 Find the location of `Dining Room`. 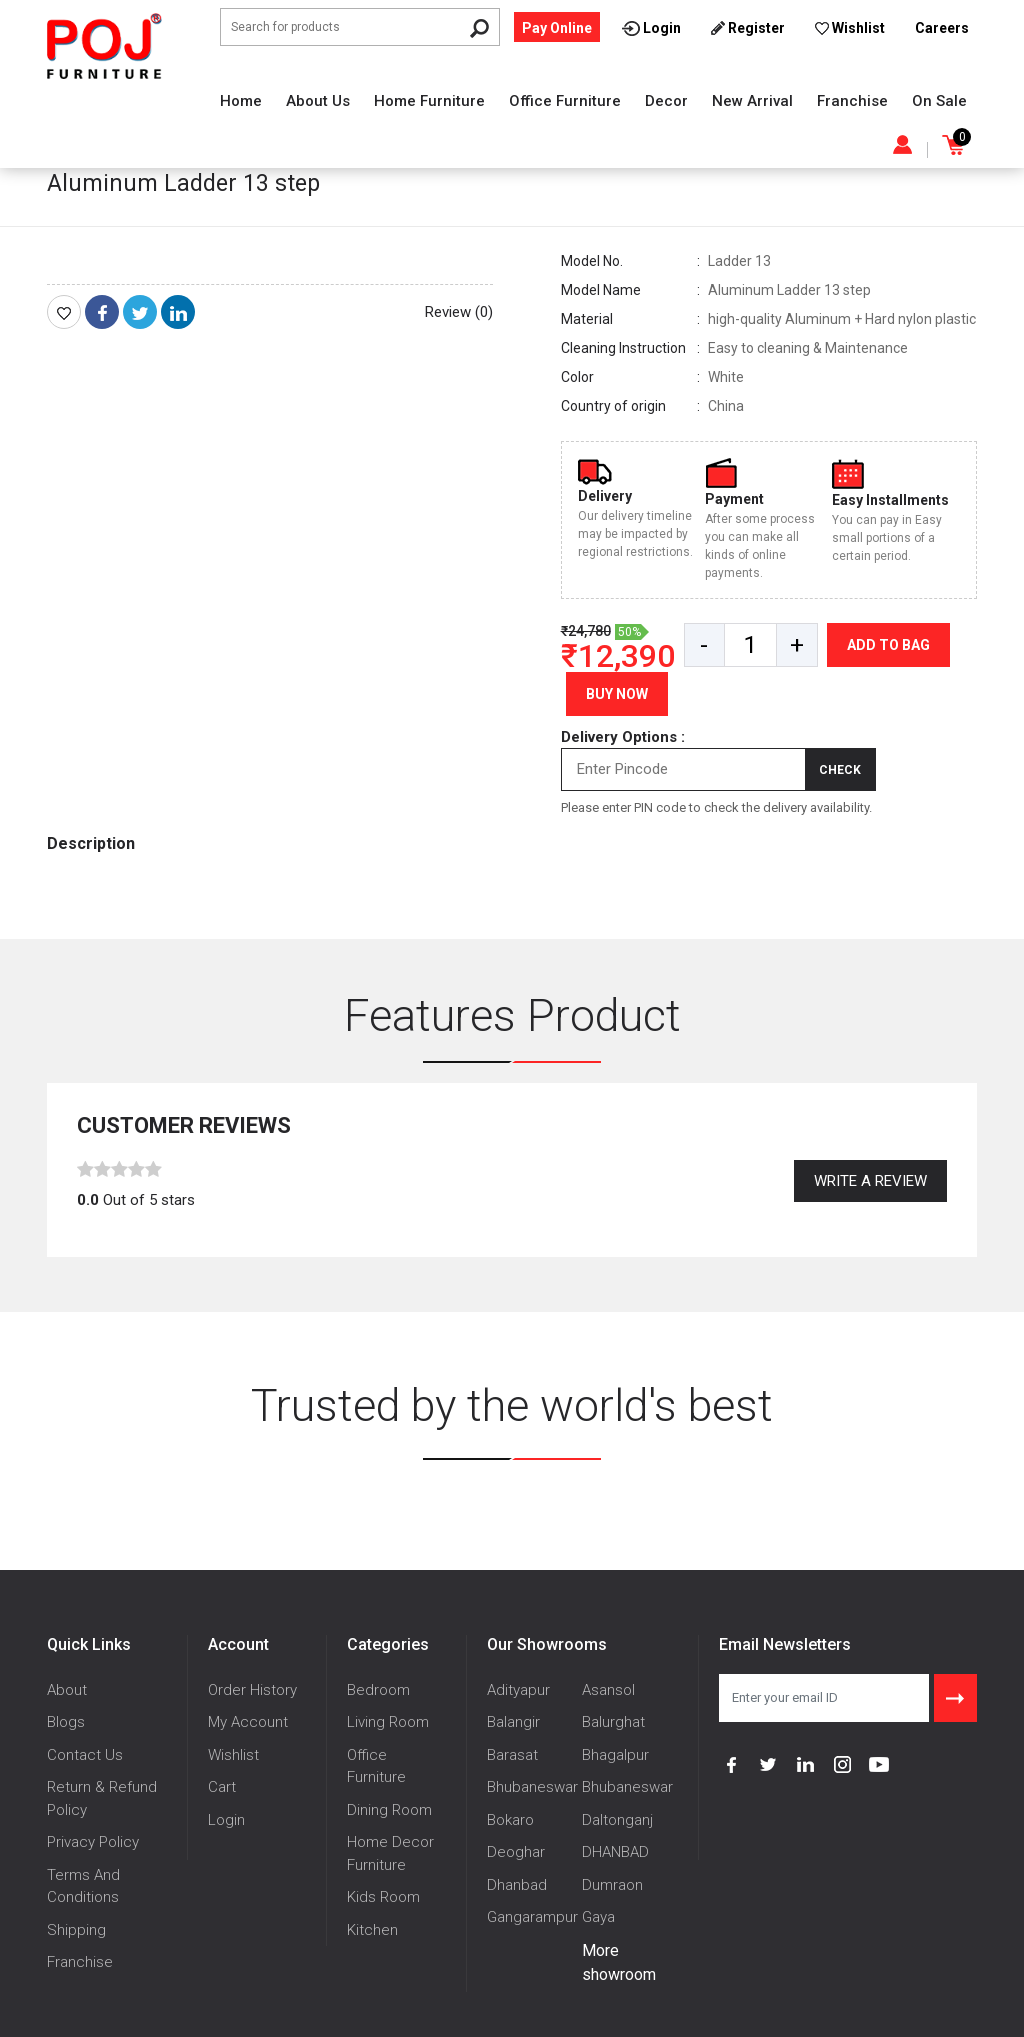

Dining Room is located at coordinates (389, 1810).